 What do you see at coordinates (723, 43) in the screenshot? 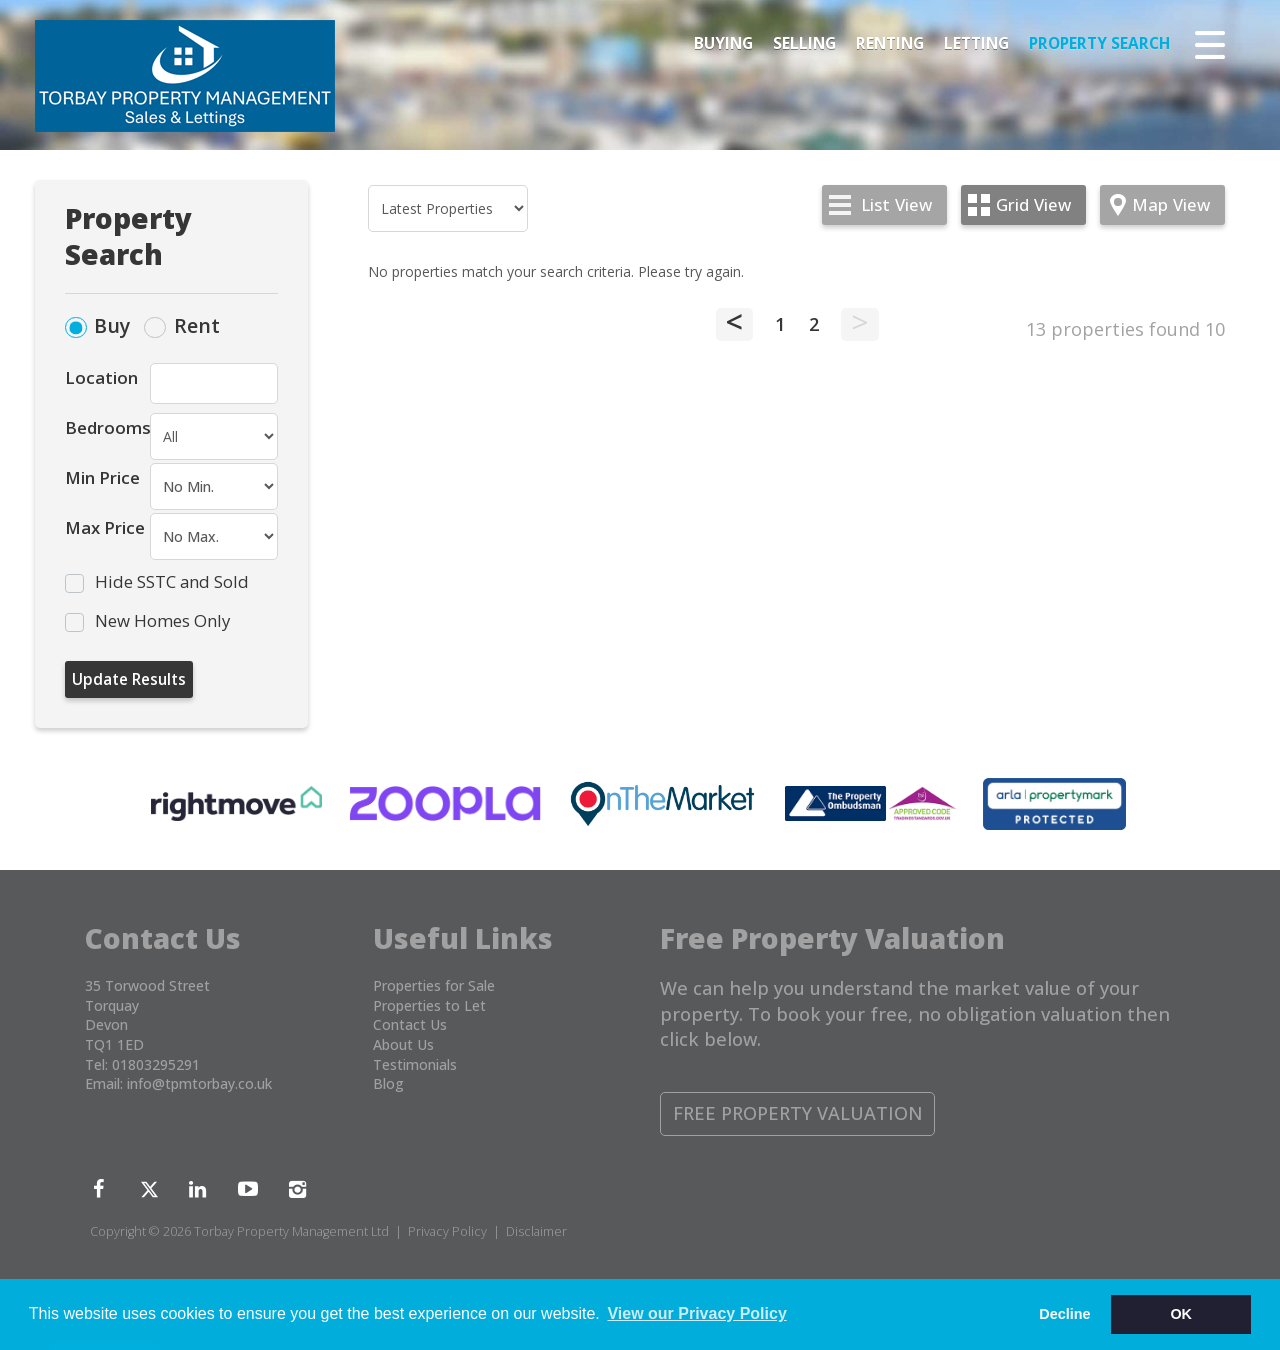
I see `Buying` at bounding box center [723, 43].